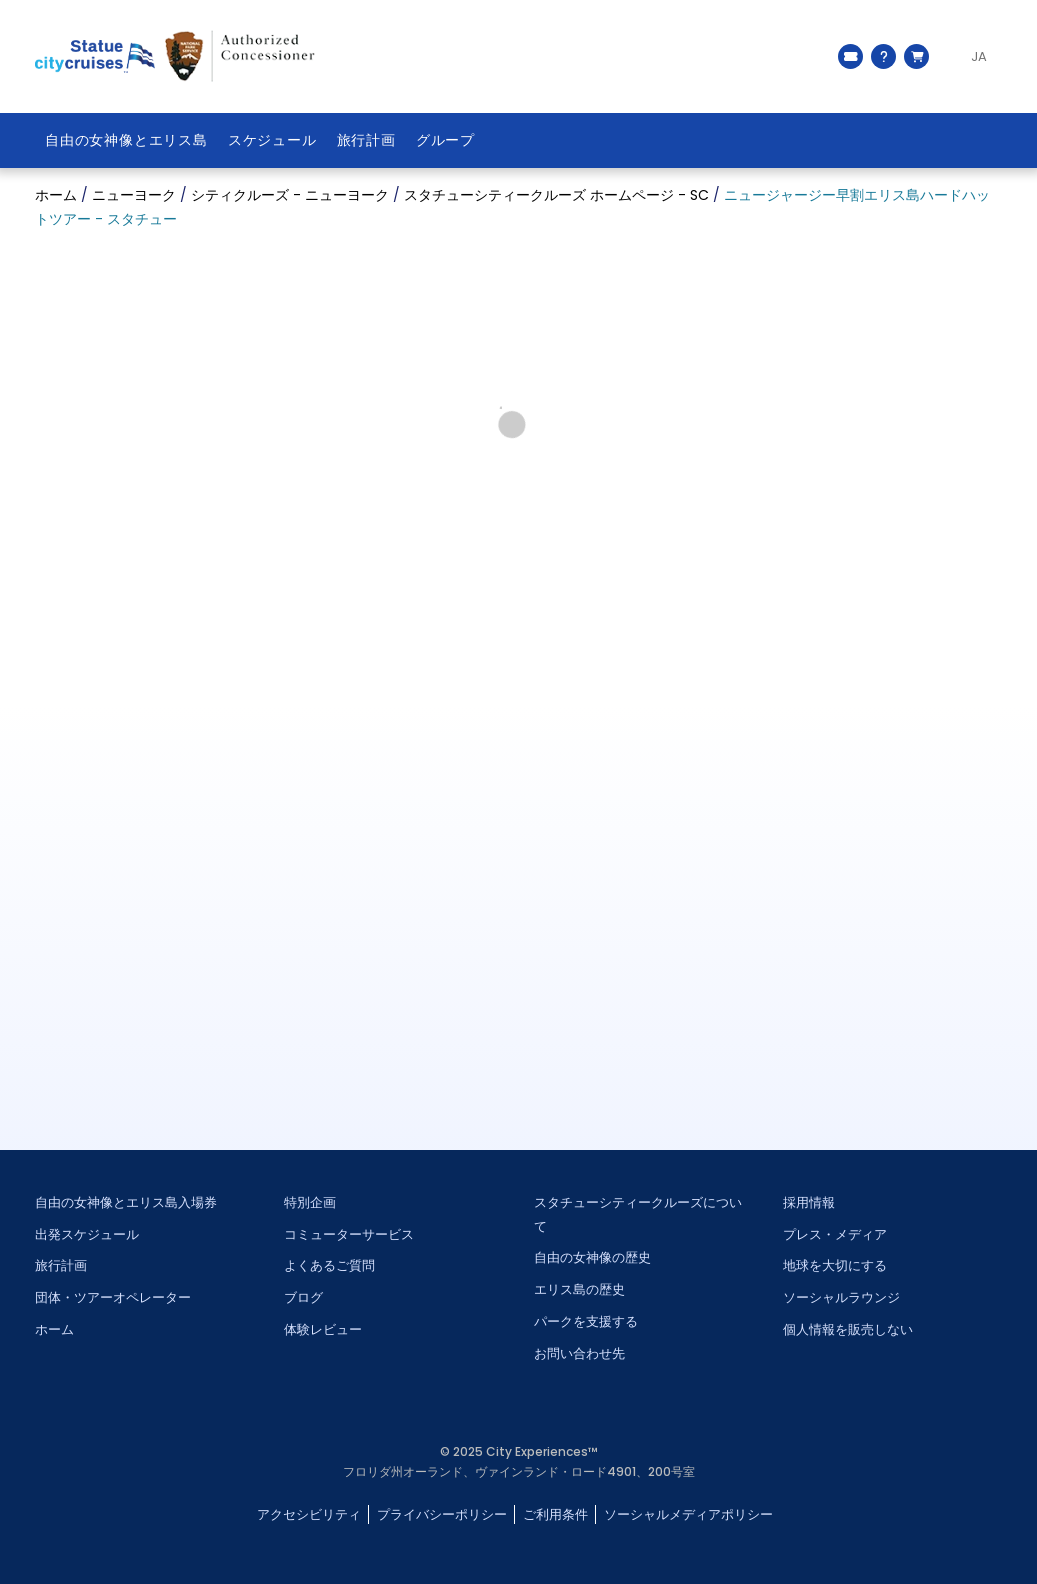 The width and height of the screenshot is (1037, 1584). What do you see at coordinates (126, 140) in the screenshot?
I see `自由の女神像とエリス島` at bounding box center [126, 140].